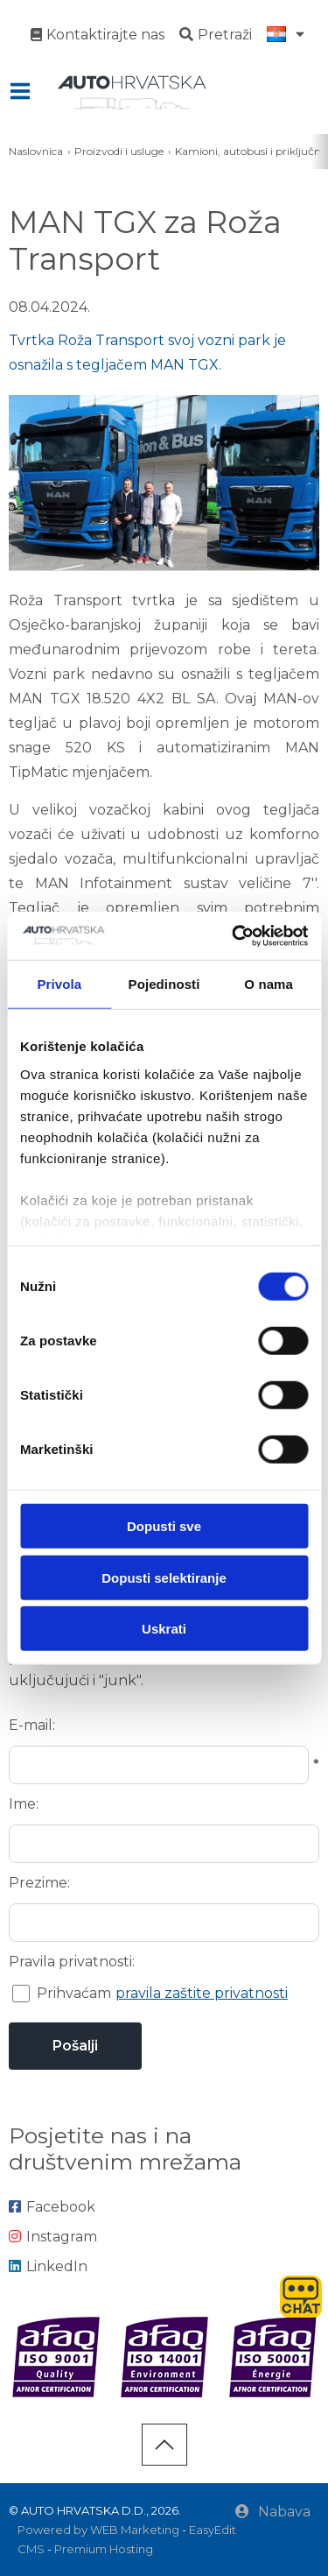 This screenshot has width=328, height=2576. Describe the element at coordinates (233, 935) in the screenshot. I see `[Cookiebot od Usercentrics - otvara se u novom prozoru]` at that location.